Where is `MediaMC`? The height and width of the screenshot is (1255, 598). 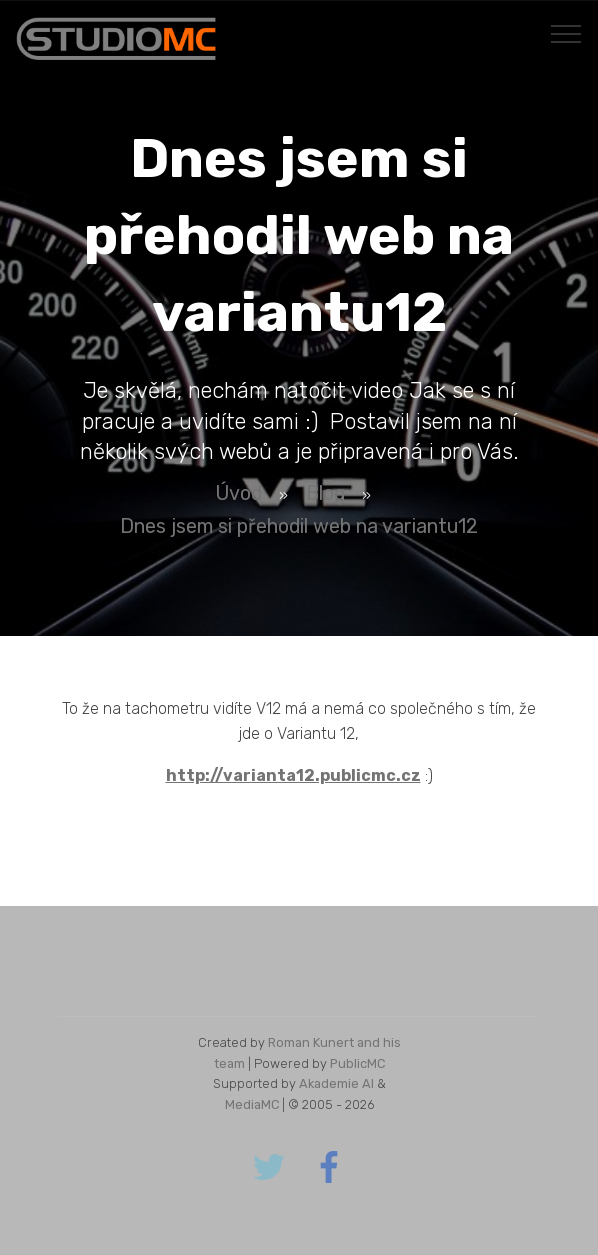 MediaMC is located at coordinates (252, 1104).